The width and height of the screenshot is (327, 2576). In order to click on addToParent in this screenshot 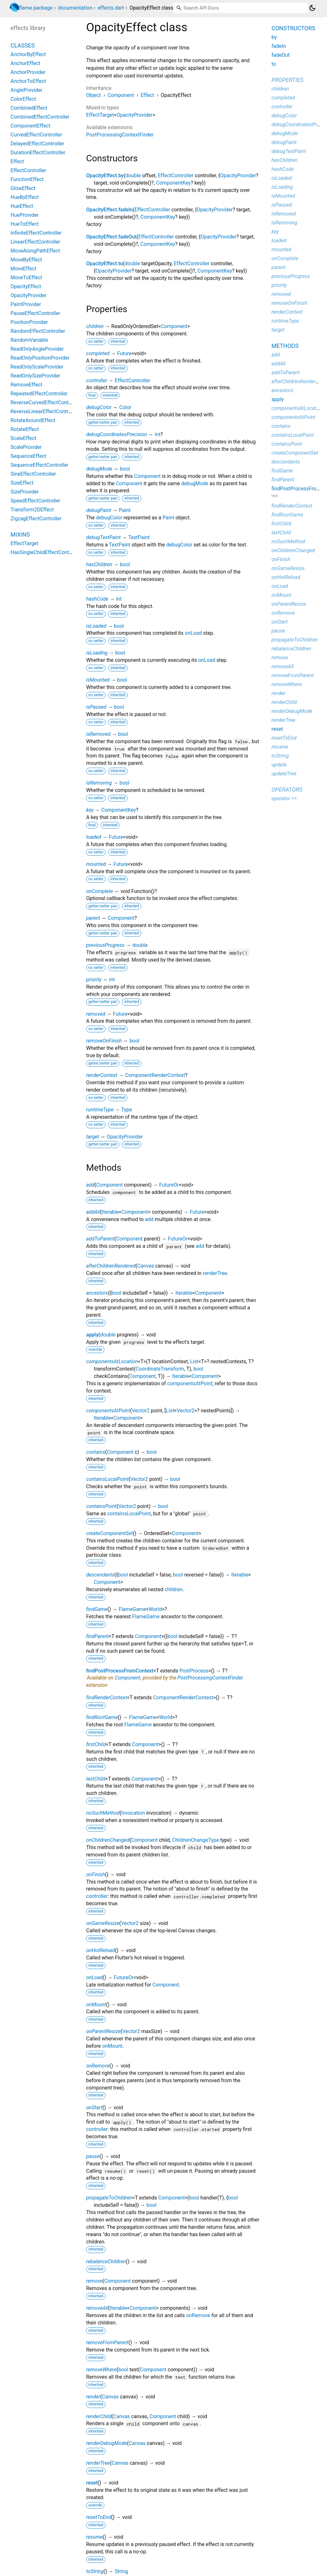, I will do `click(100, 1239)`.